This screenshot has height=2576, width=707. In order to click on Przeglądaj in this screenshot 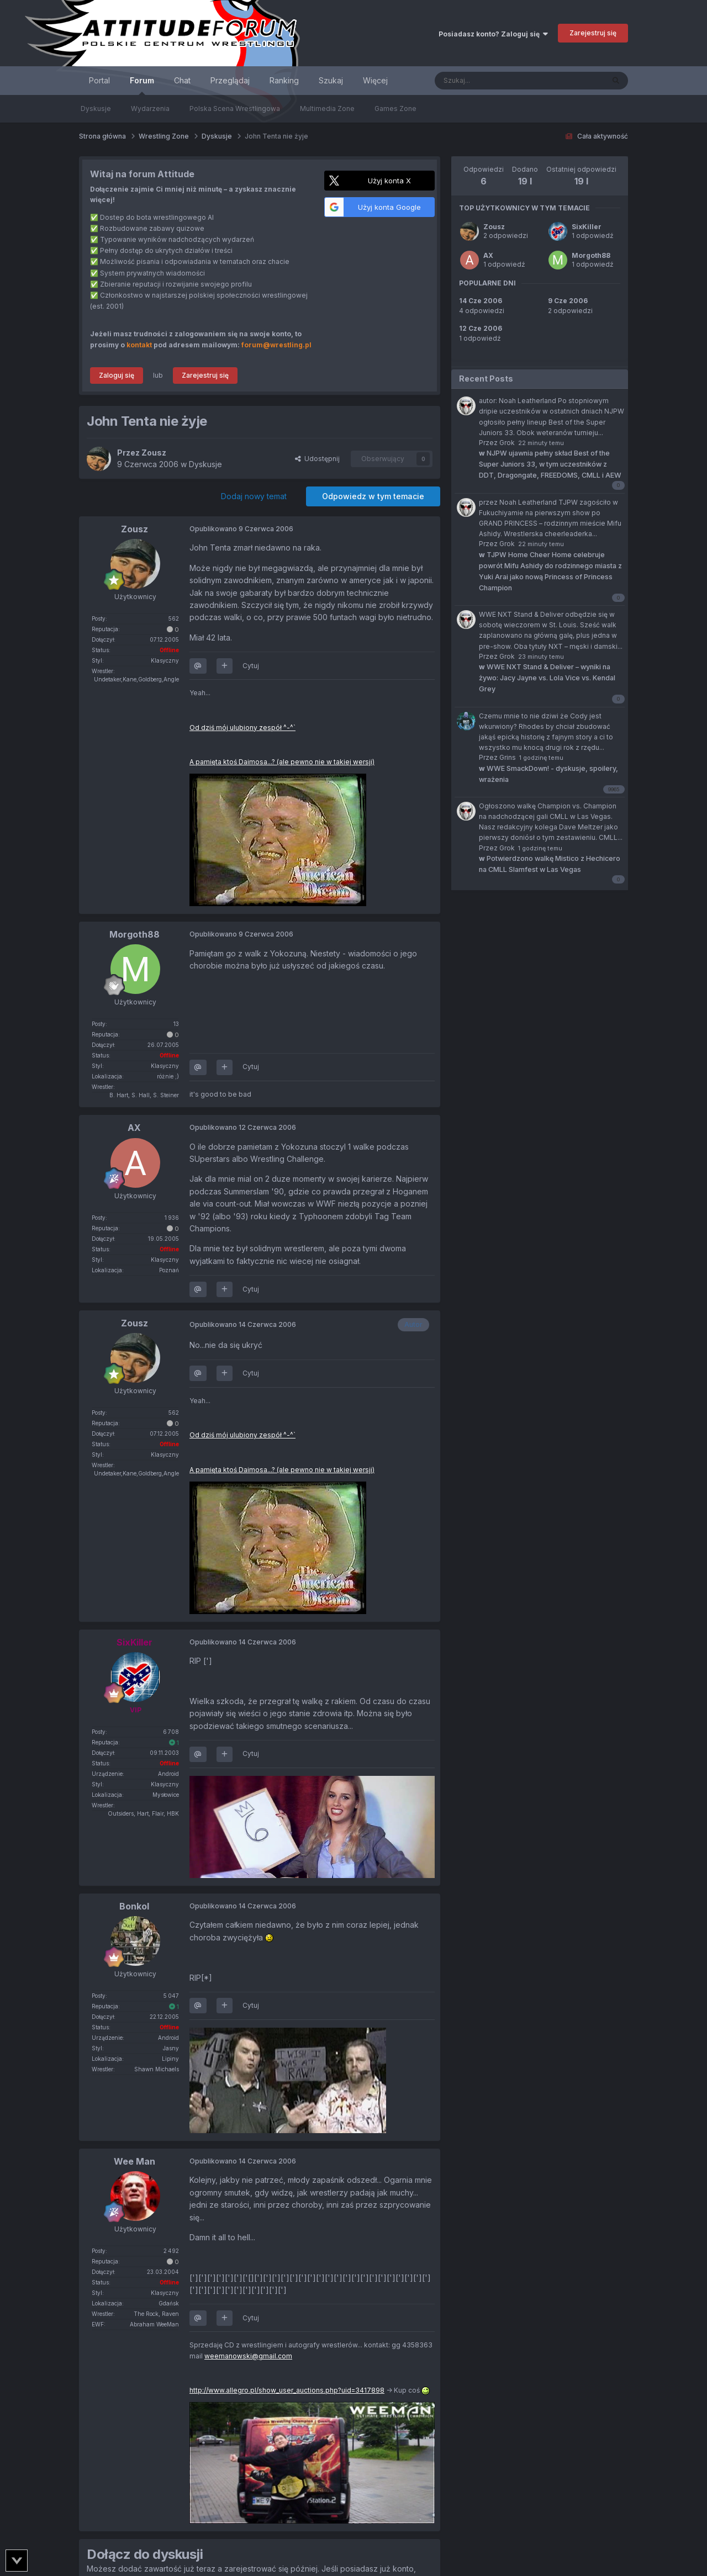, I will do `click(230, 80)`.